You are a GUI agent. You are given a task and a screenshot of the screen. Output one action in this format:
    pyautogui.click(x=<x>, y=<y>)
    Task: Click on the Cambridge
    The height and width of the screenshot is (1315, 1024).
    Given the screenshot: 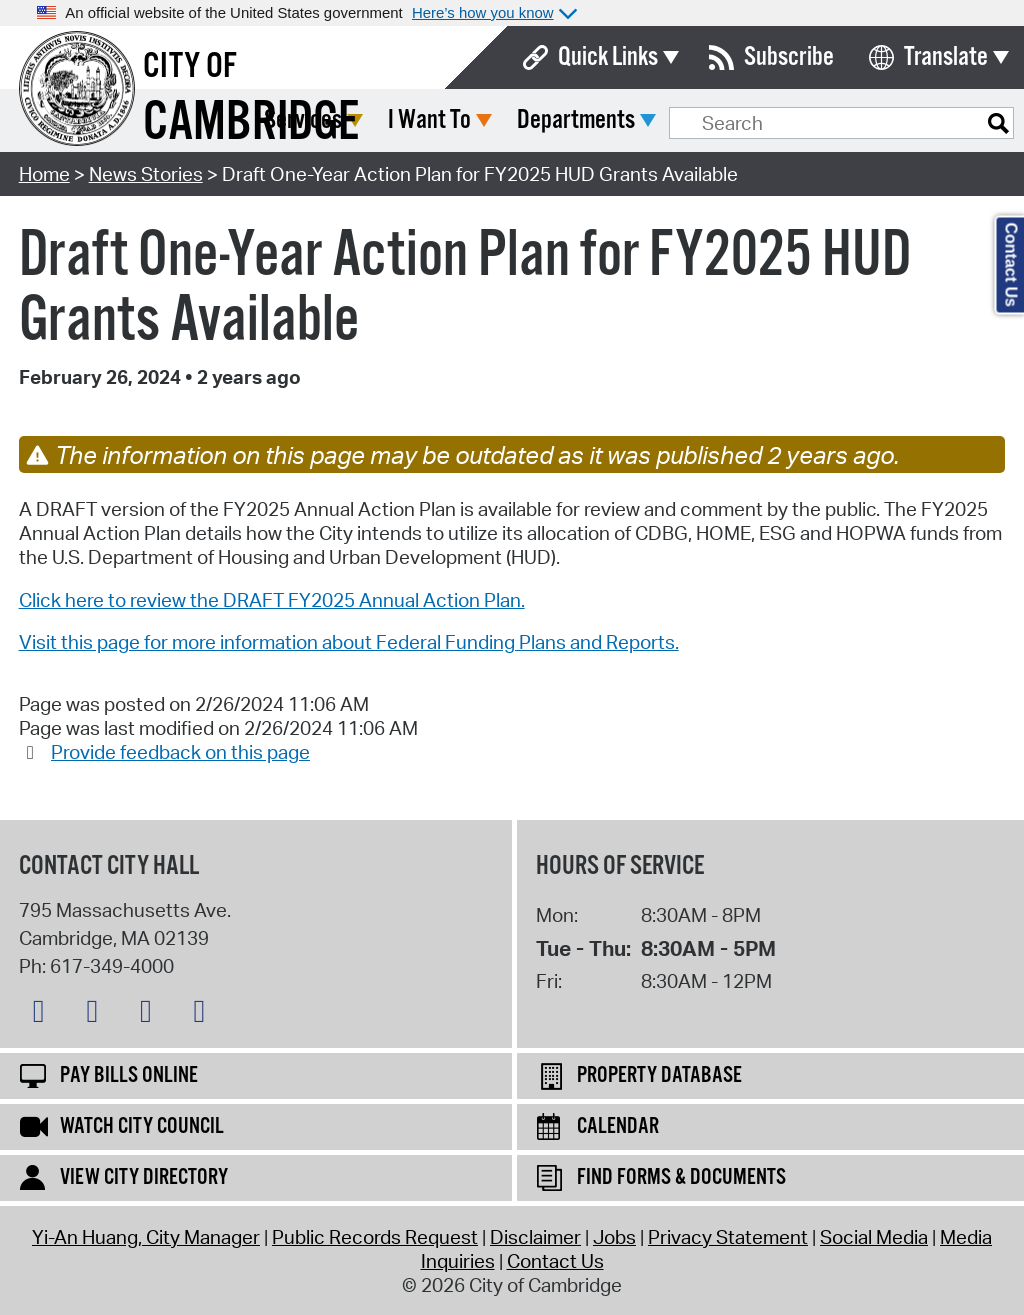 What is the action you would take?
    pyautogui.click(x=251, y=123)
    